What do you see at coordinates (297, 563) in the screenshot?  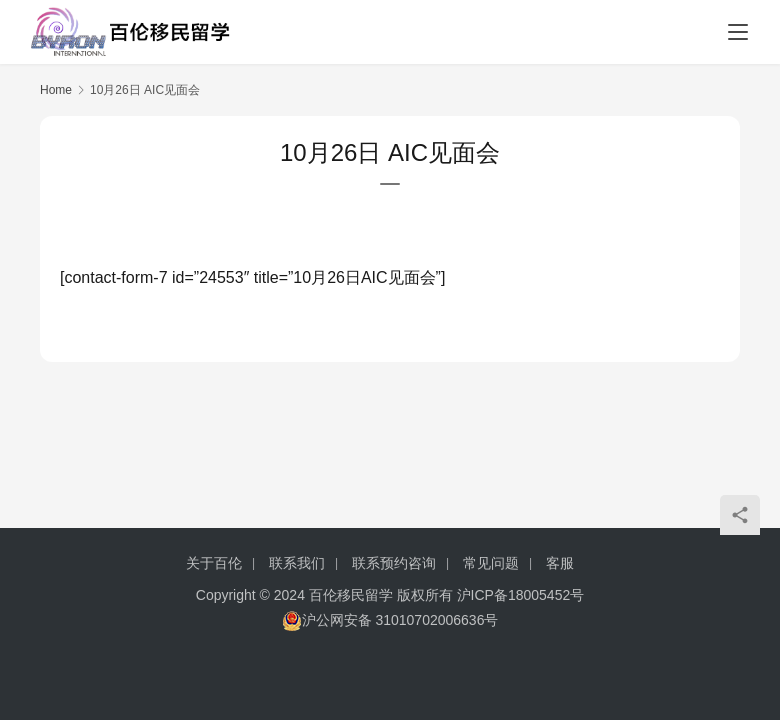 I see `联系我们` at bounding box center [297, 563].